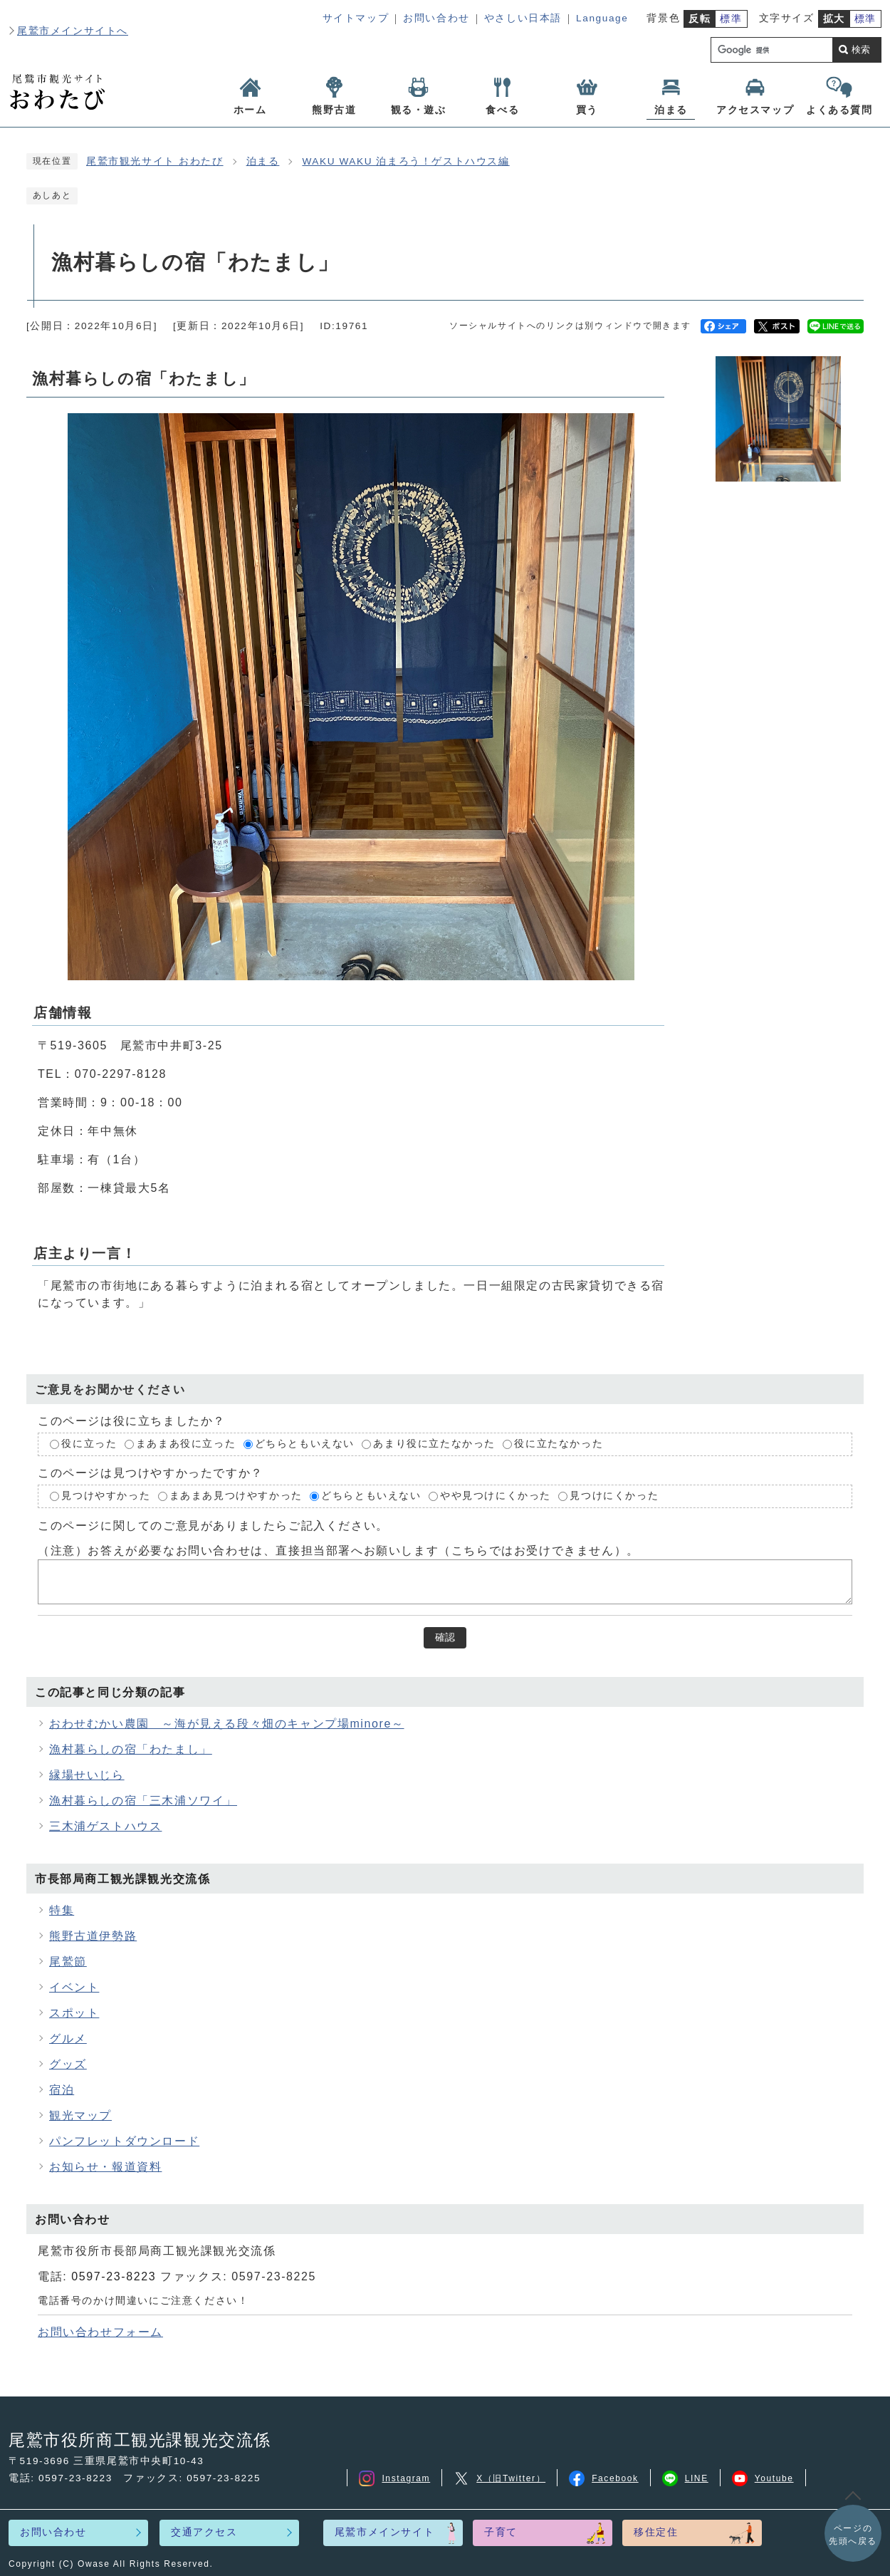 This screenshot has height=2576, width=890. I want to click on 役に立った, so click(89, 1444).